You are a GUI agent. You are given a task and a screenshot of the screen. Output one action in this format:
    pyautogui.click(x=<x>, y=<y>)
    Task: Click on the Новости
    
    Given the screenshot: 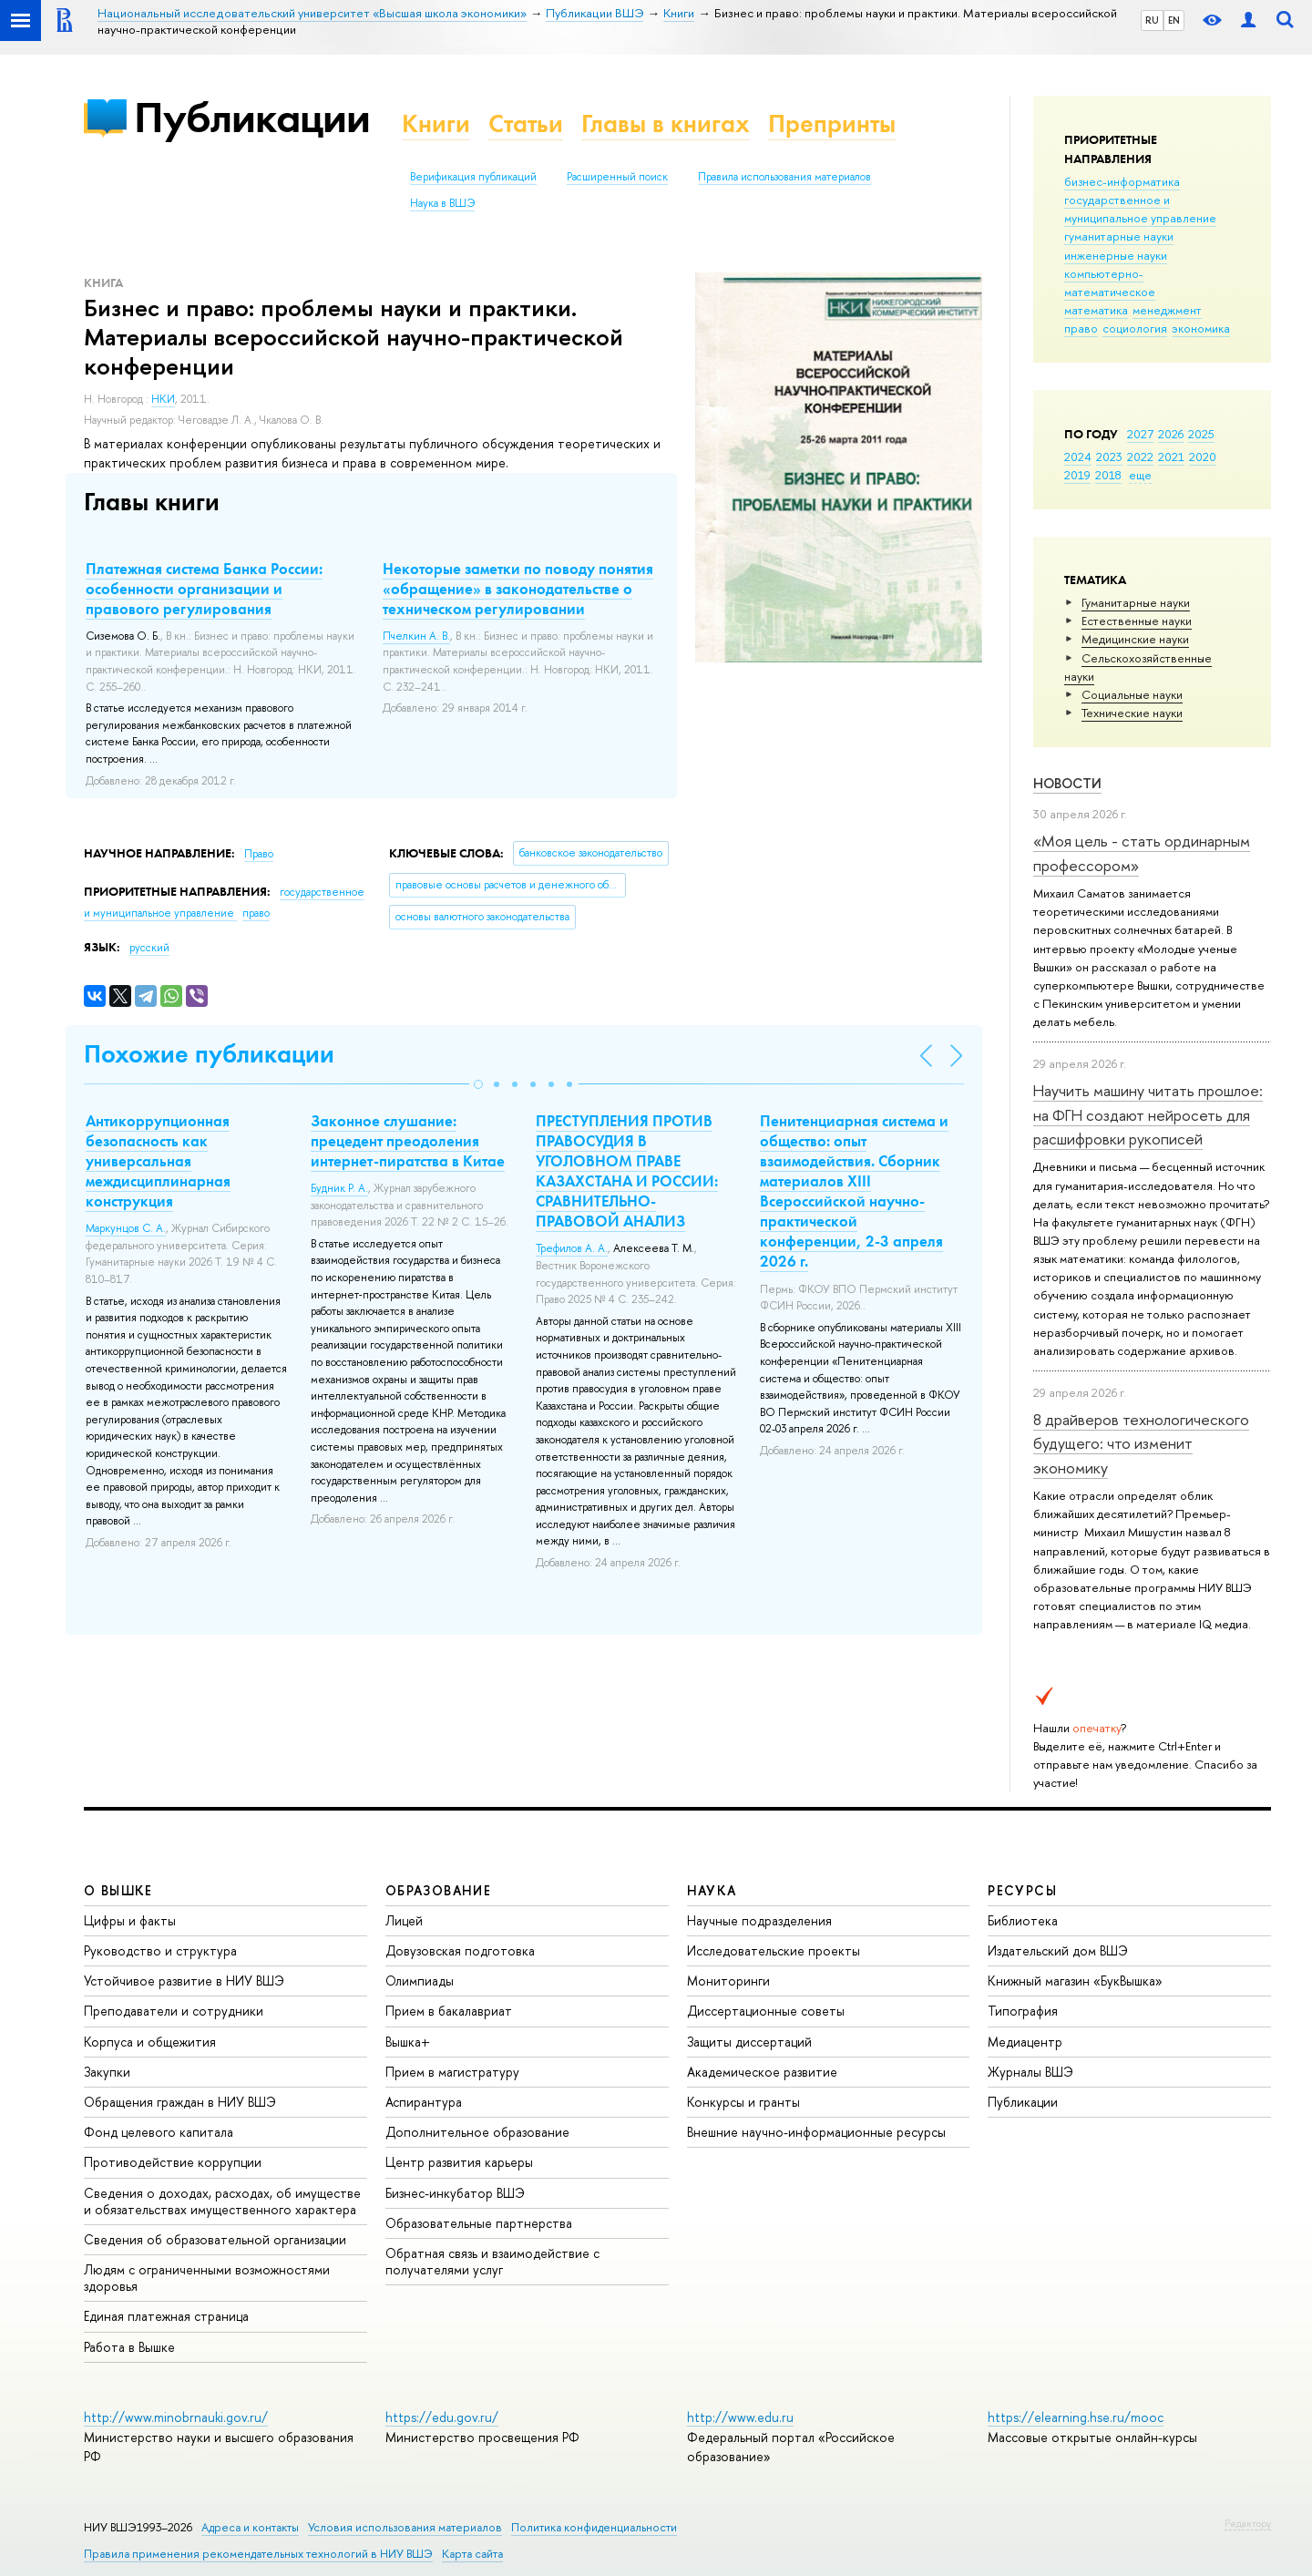 What is the action you would take?
    pyautogui.click(x=1067, y=783)
    